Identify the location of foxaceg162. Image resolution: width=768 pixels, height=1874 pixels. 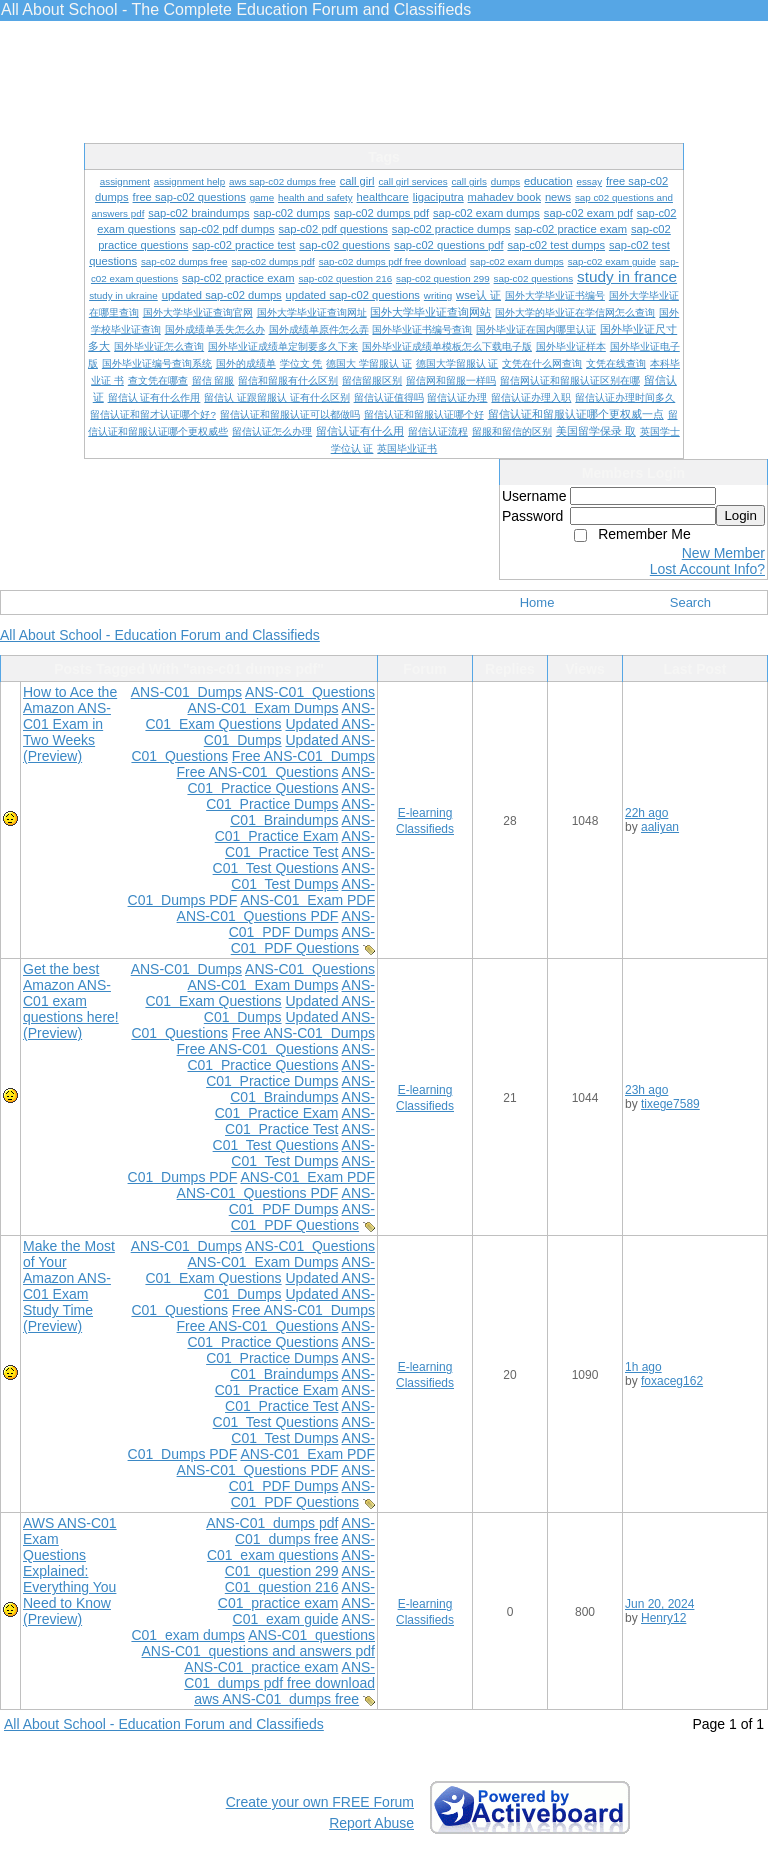
(672, 1381).